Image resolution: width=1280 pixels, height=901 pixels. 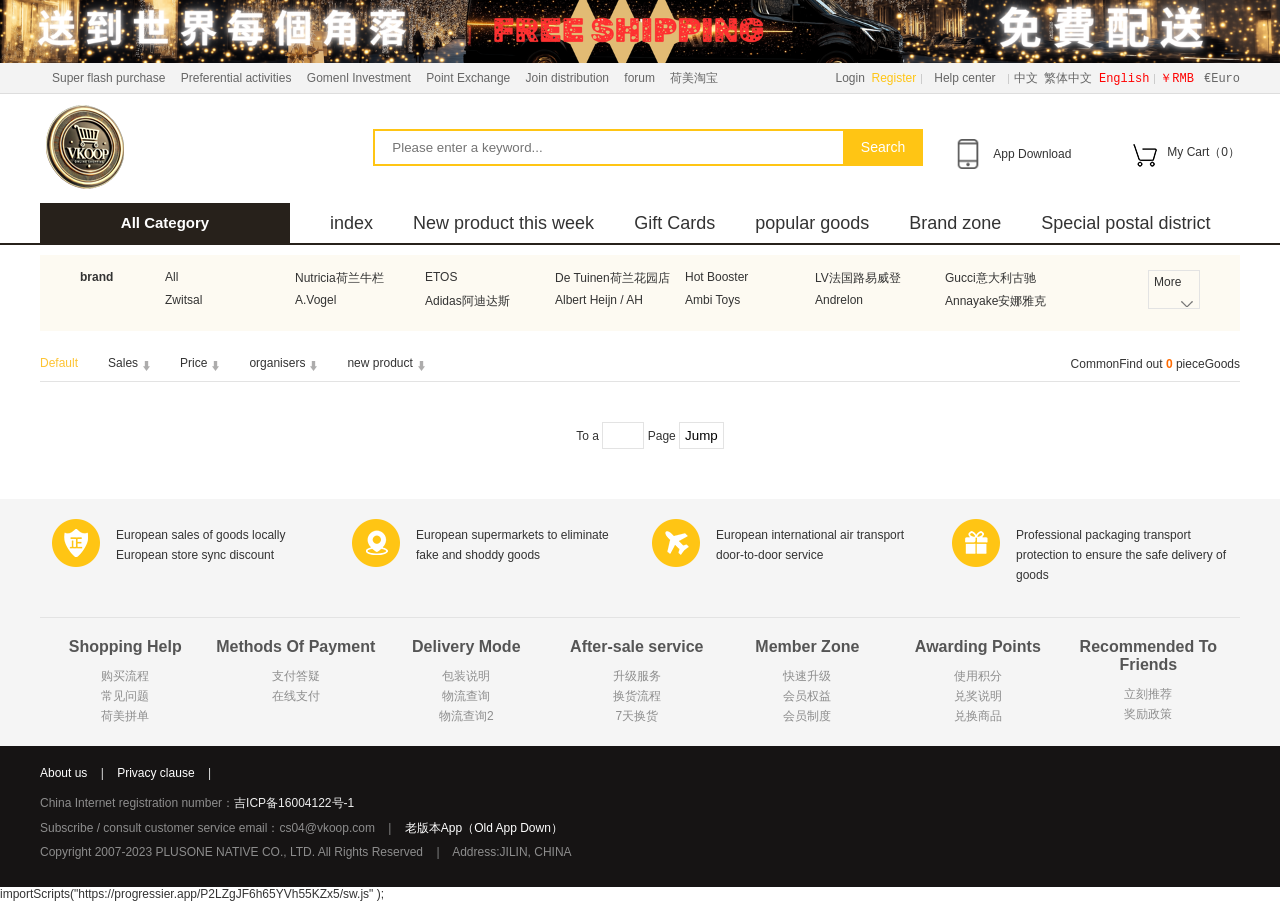 I want to click on 7天换货, so click(x=636, y=716).